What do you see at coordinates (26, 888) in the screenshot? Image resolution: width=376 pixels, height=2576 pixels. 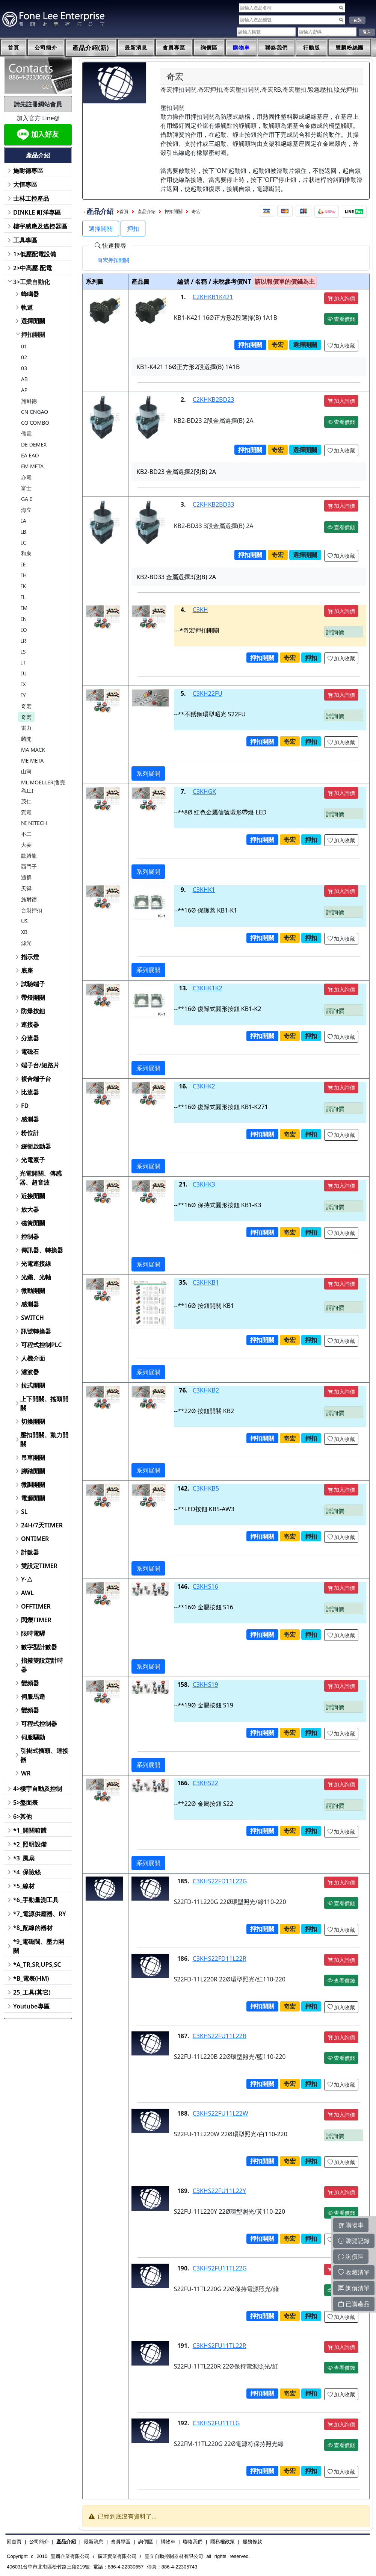 I see `天得` at bounding box center [26, 888].